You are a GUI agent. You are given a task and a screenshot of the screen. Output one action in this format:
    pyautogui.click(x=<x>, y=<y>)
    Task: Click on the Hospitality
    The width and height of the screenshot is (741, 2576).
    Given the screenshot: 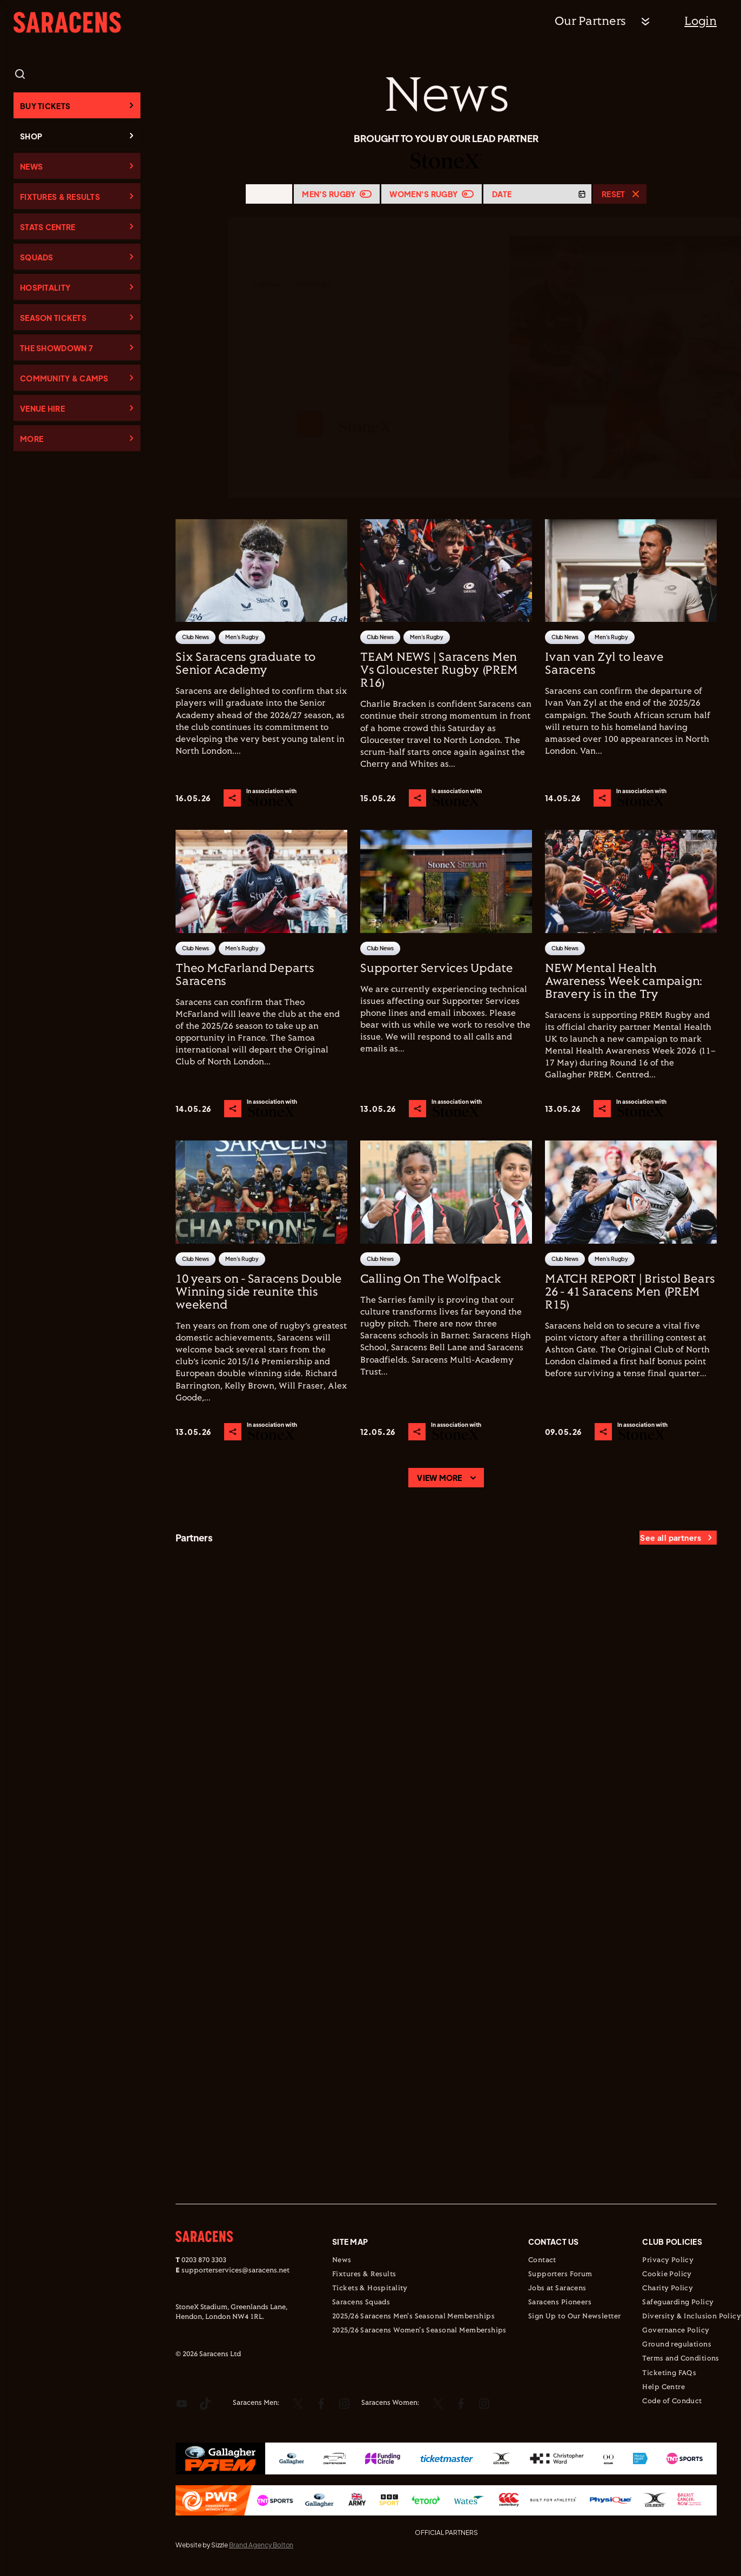 What is the action you would take?
    pyautogui.click(x=45, y=287)
    